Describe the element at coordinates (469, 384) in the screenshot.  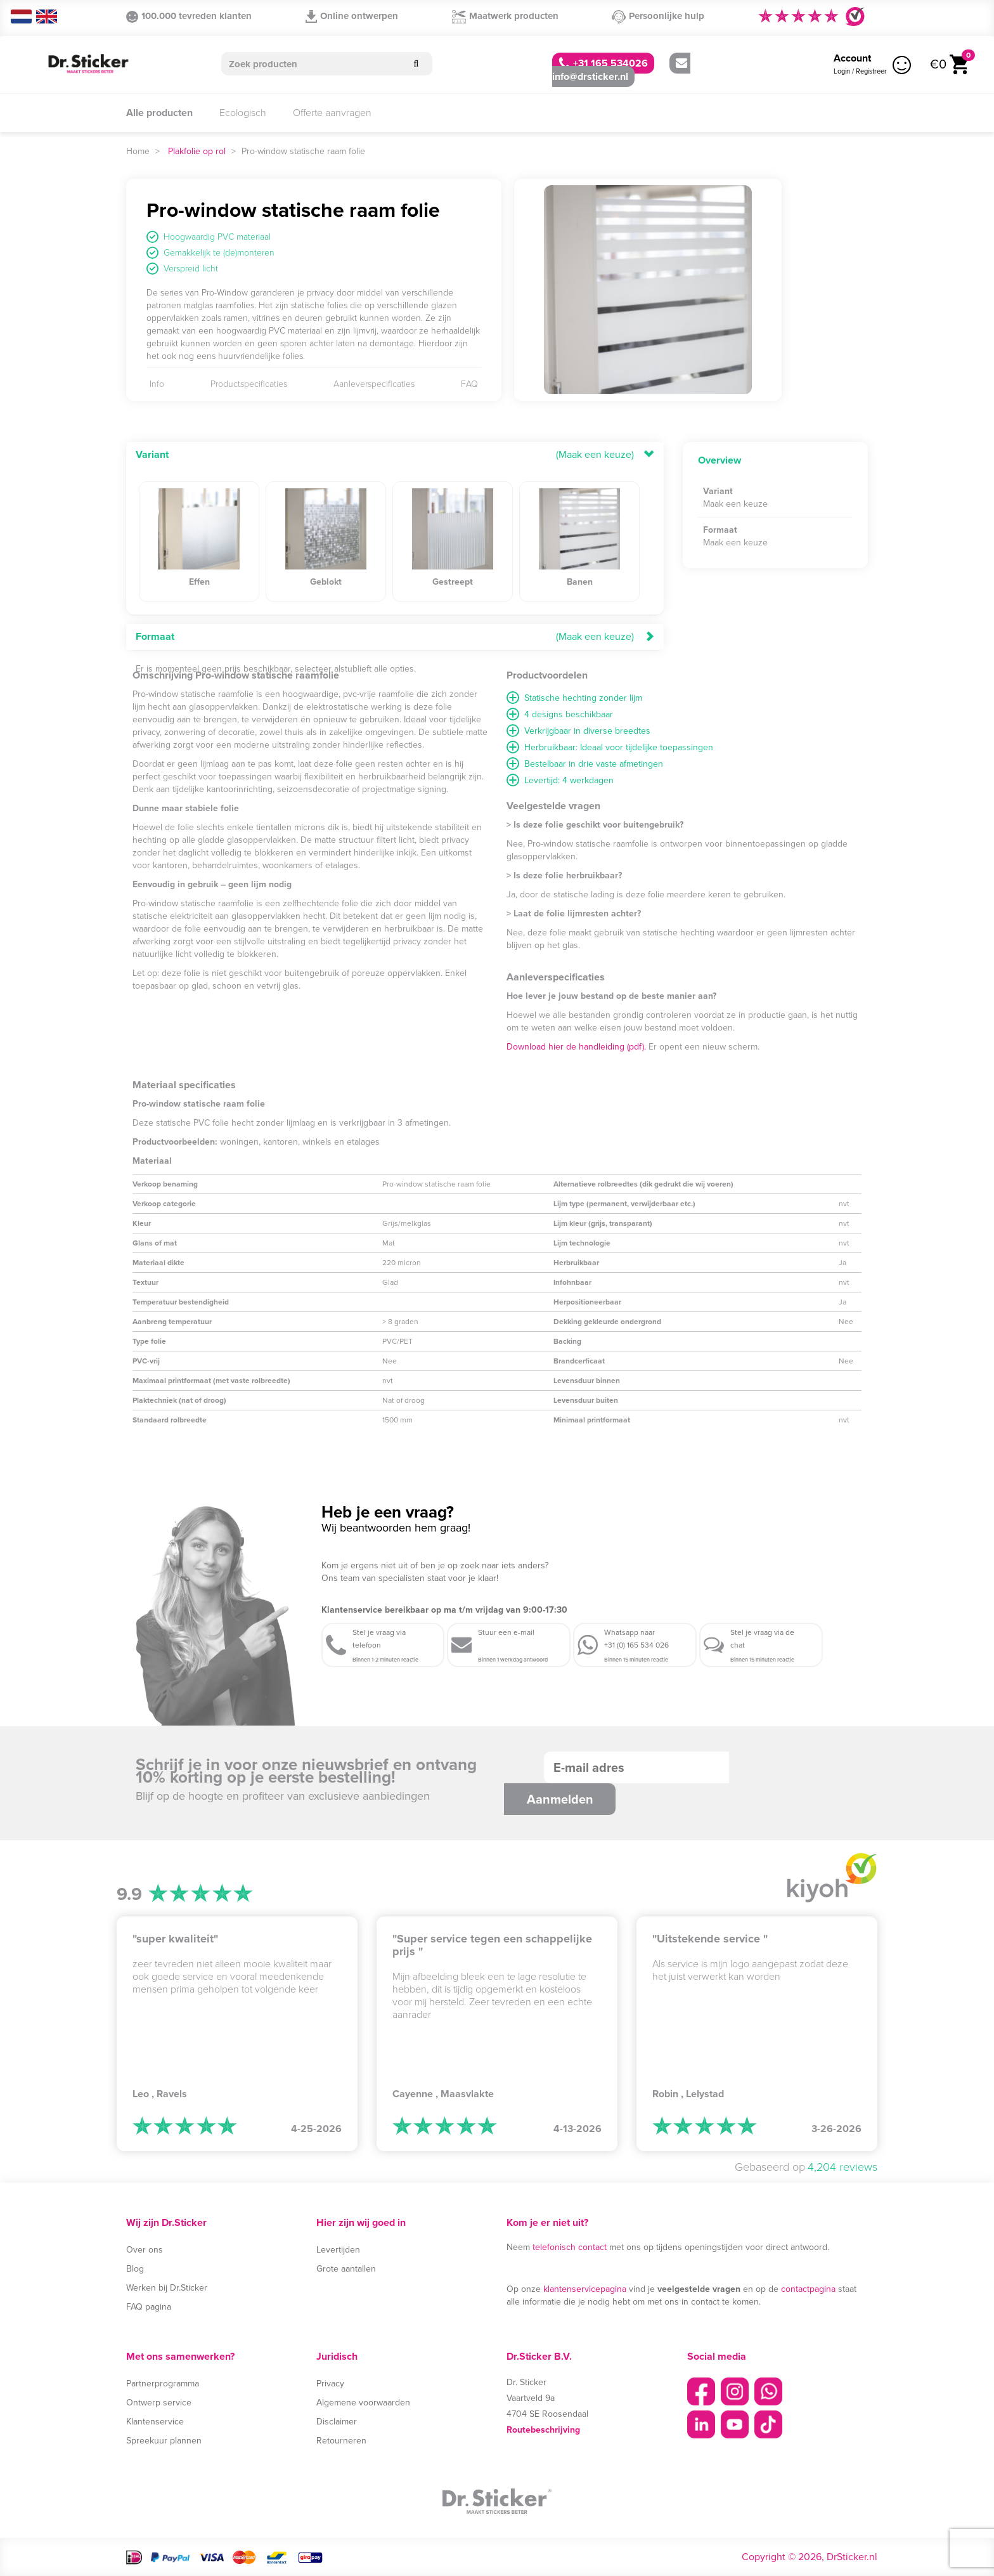
I see `FAQ` at that location.